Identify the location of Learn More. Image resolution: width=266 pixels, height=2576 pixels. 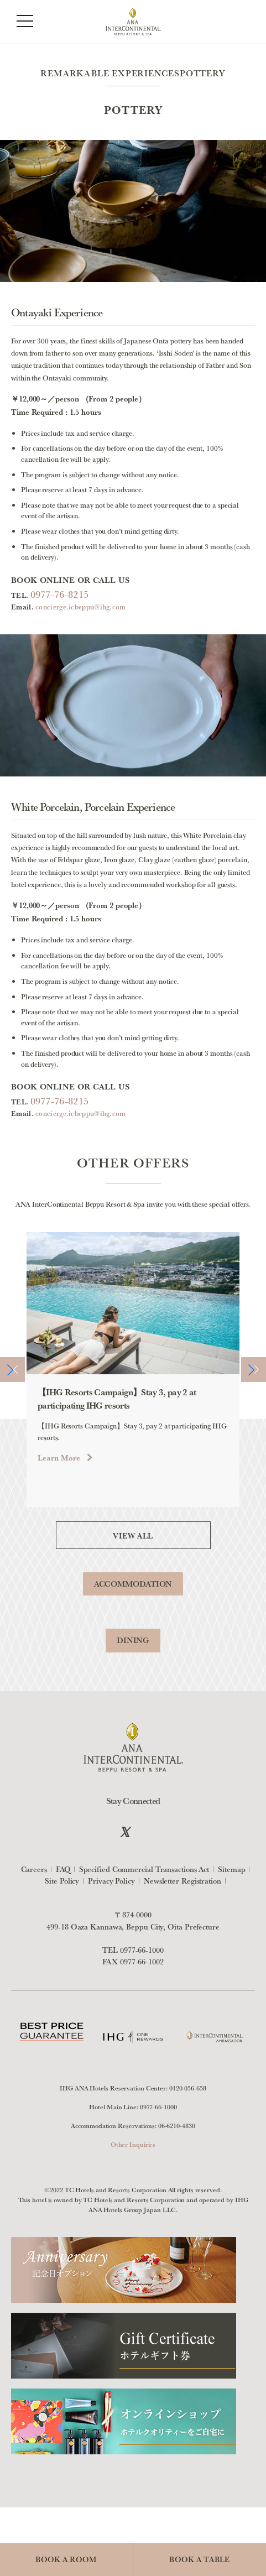
(59, 1478).